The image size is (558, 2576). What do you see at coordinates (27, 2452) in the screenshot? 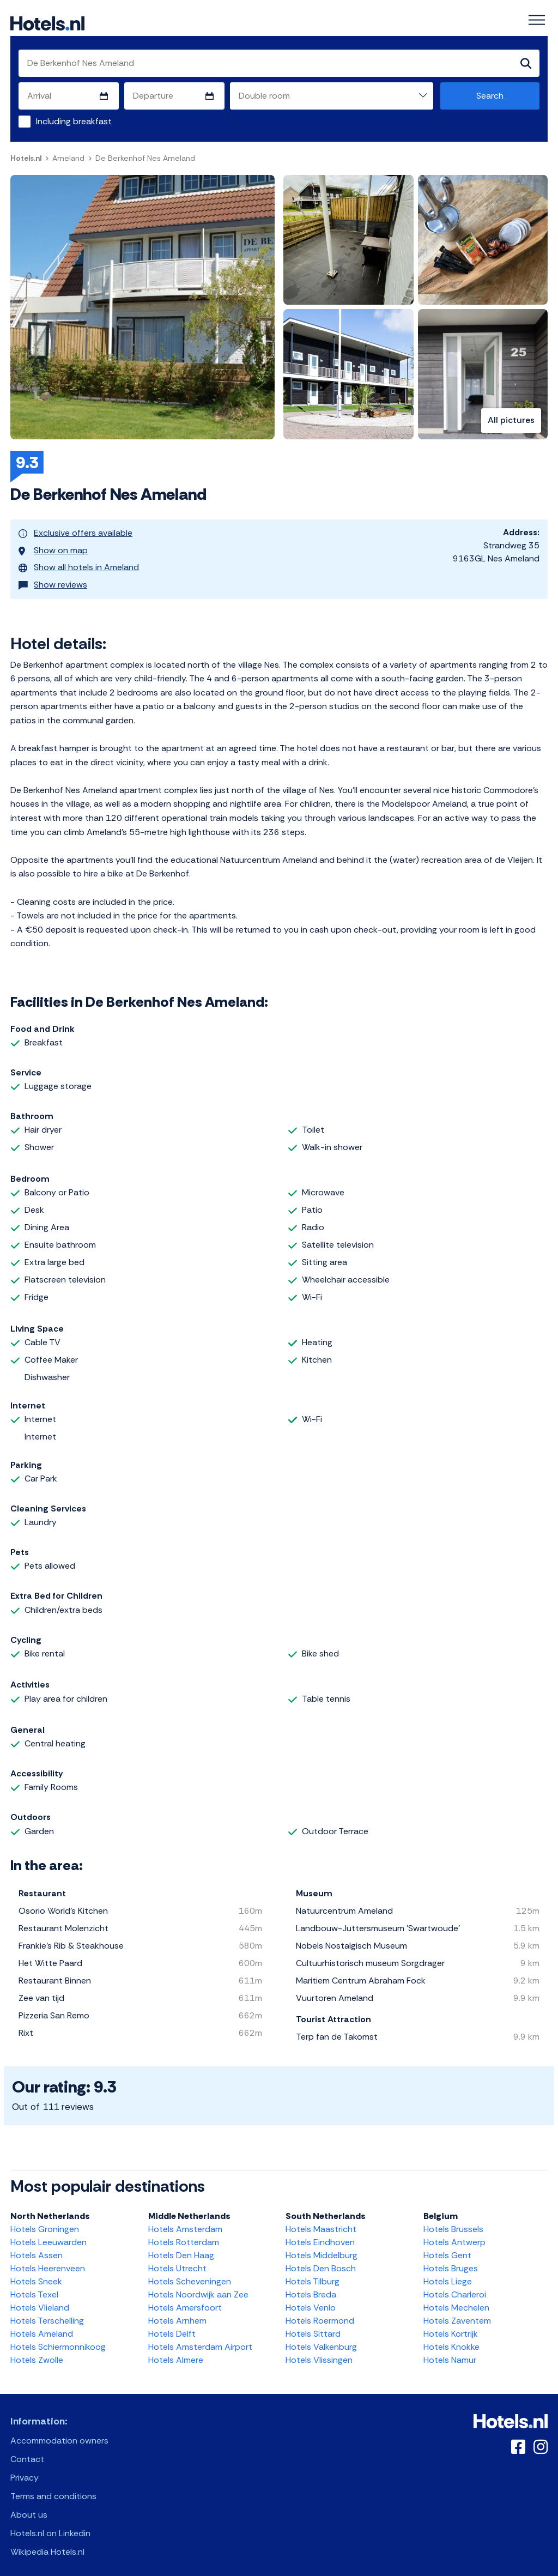
I see `Contact` at bounding box center [27, 2452].